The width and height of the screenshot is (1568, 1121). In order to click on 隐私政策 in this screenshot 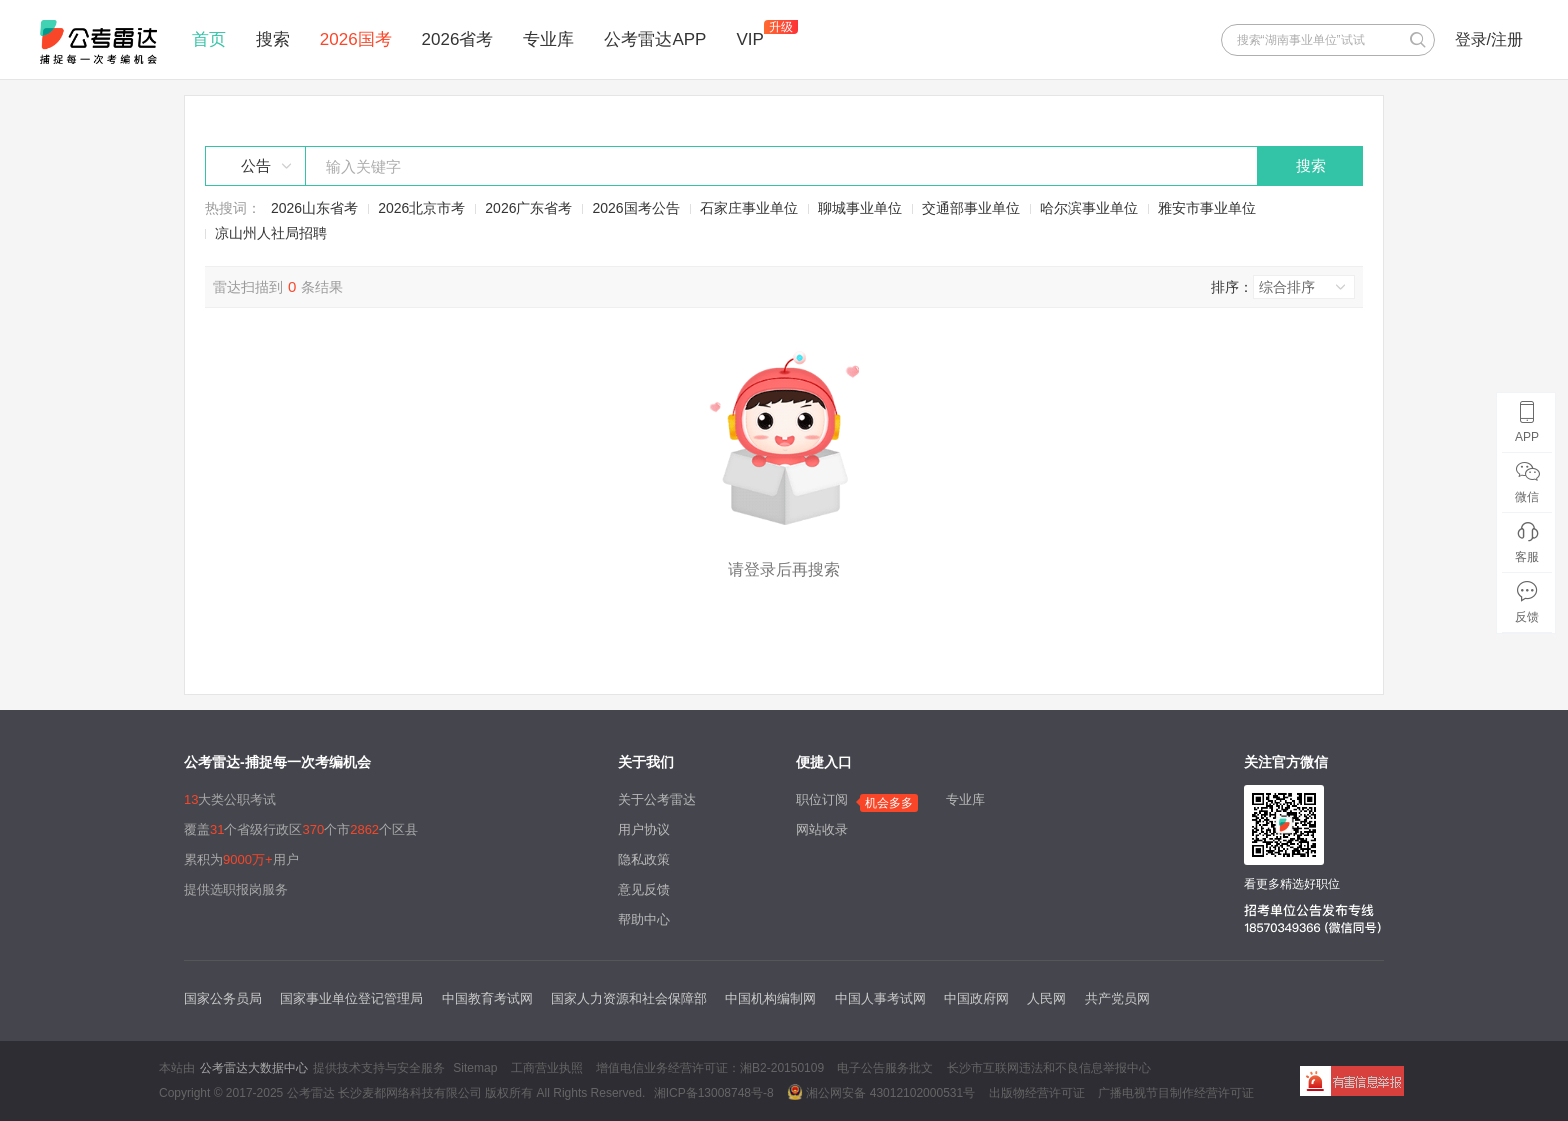, I will do `click(644, 859)`.